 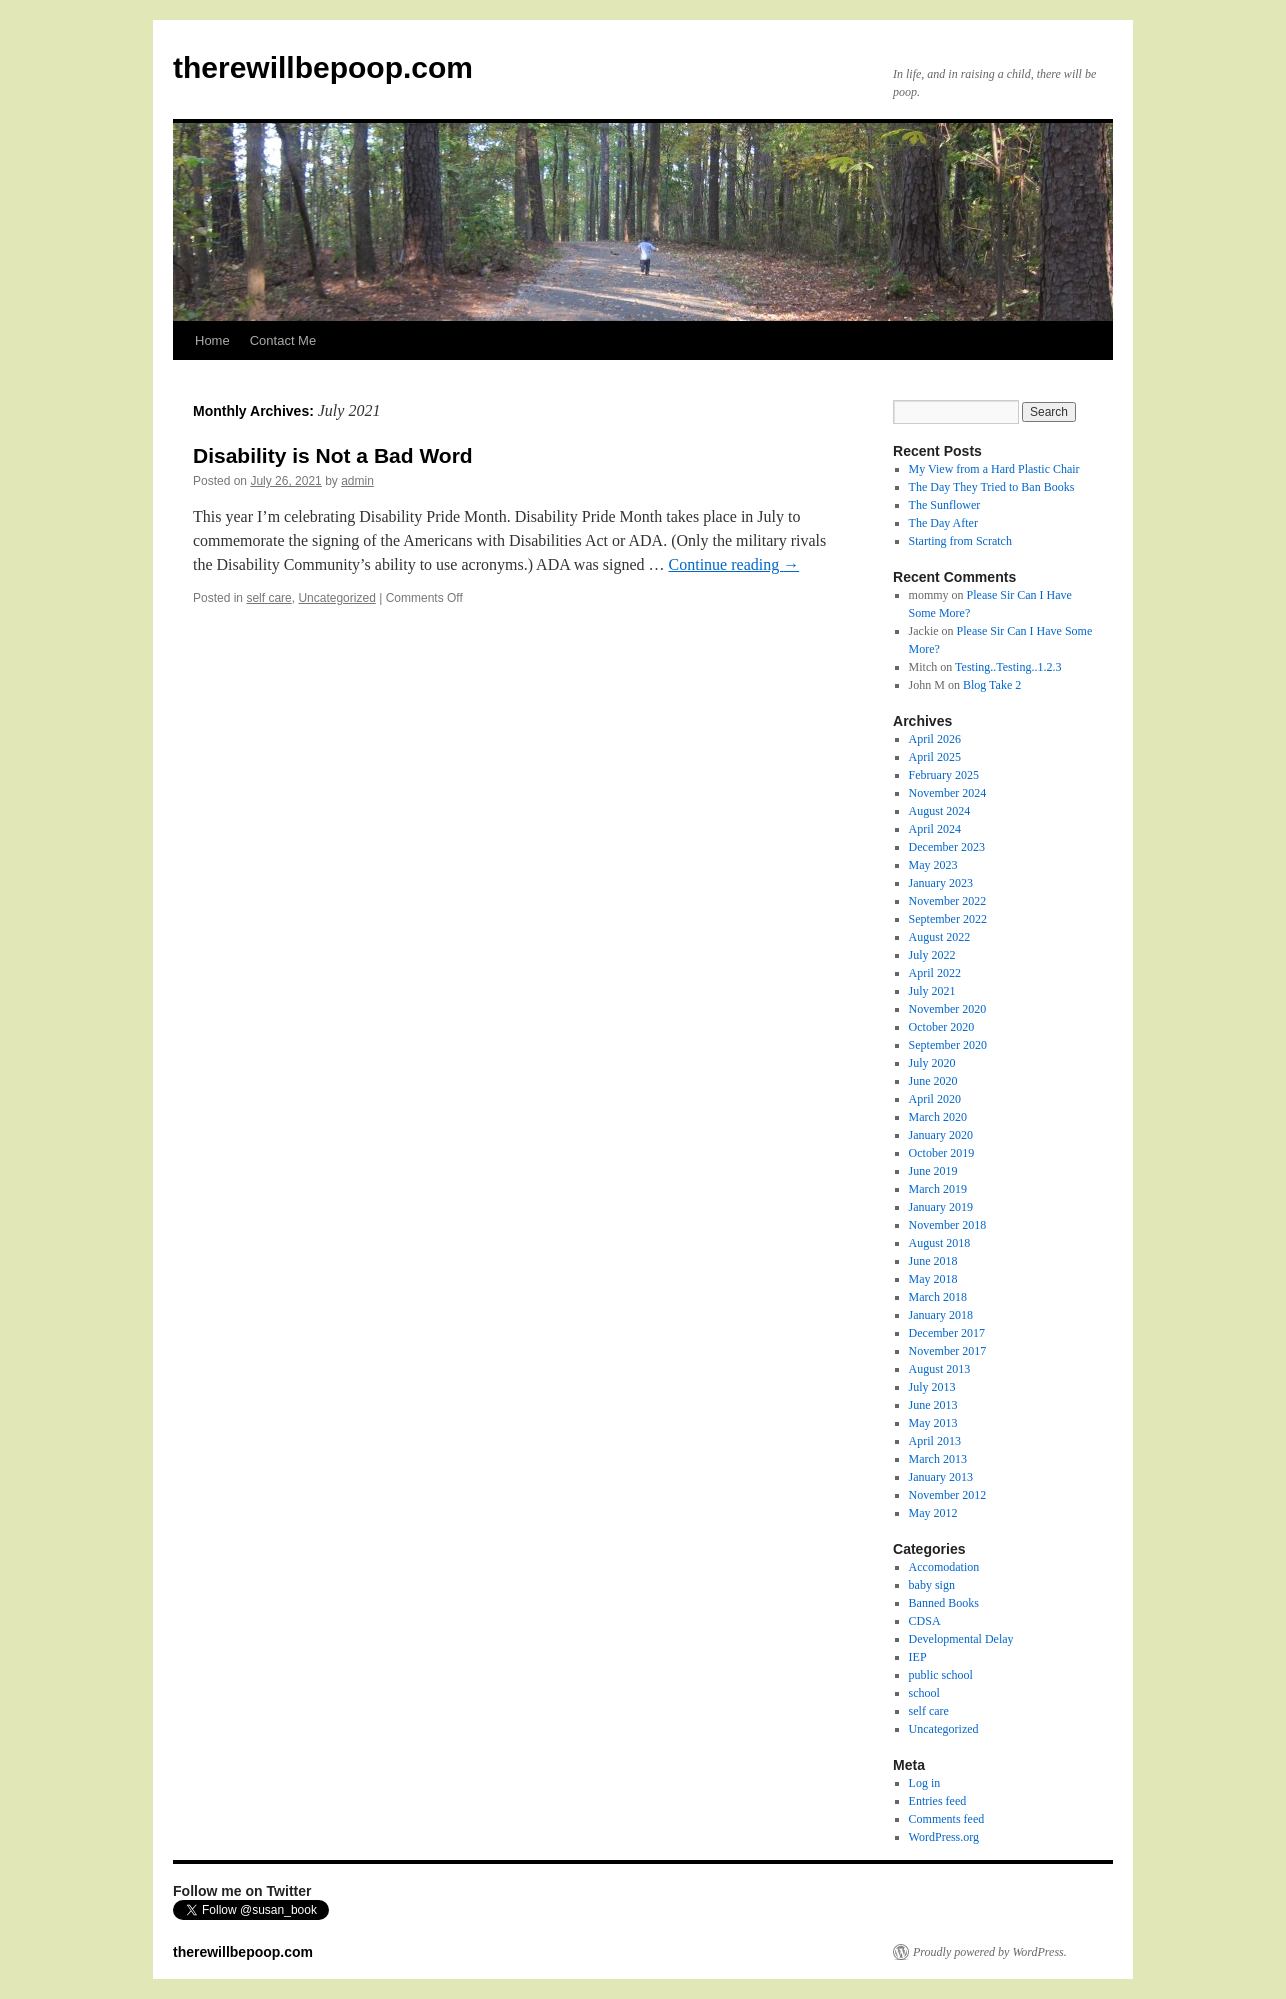 I want to click on August 2013, so click(x=940, y=1369).